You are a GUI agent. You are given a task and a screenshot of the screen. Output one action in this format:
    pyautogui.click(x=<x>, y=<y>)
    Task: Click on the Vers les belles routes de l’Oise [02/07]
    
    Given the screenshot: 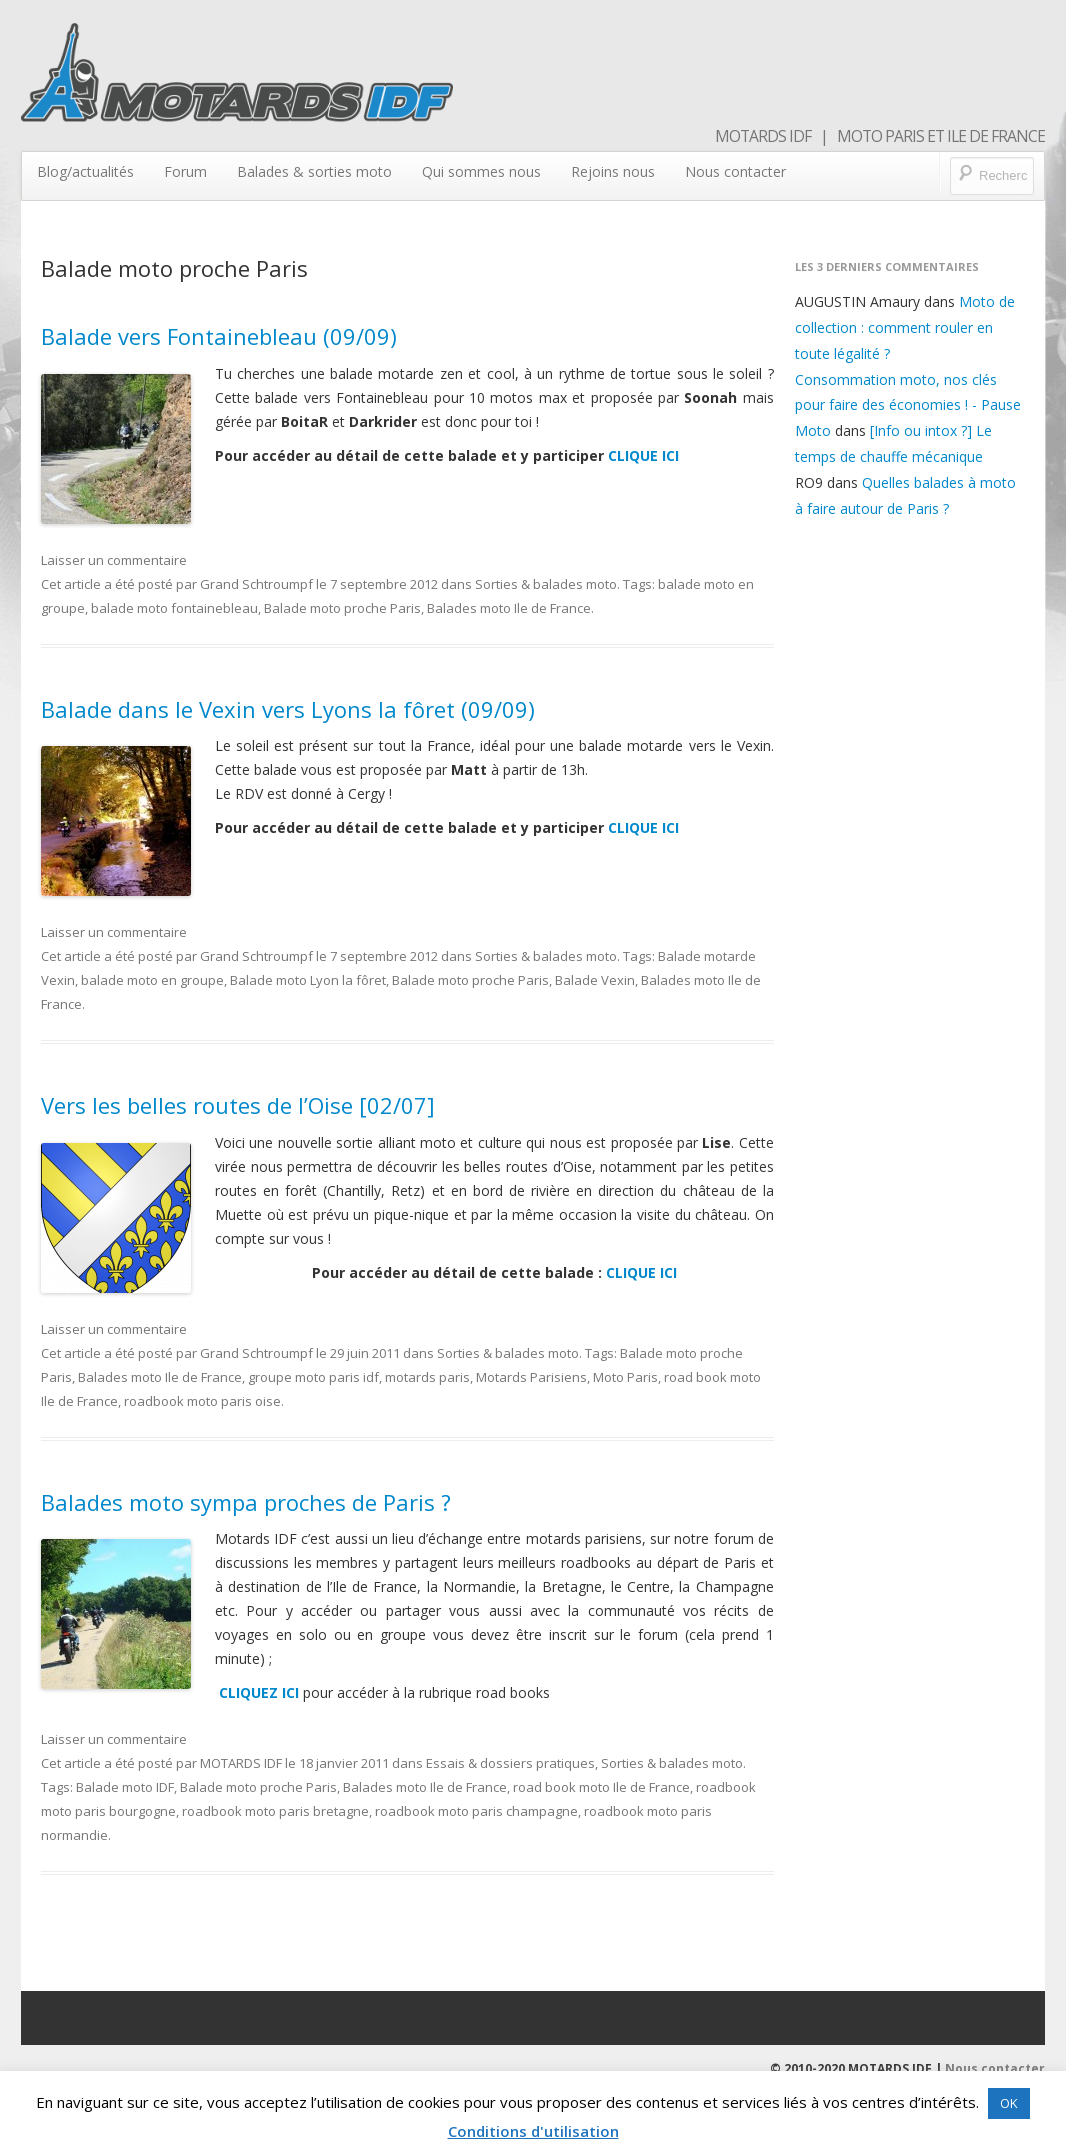 What is the action you would take?
    pyautogui.click(x=238, y=1105)
    